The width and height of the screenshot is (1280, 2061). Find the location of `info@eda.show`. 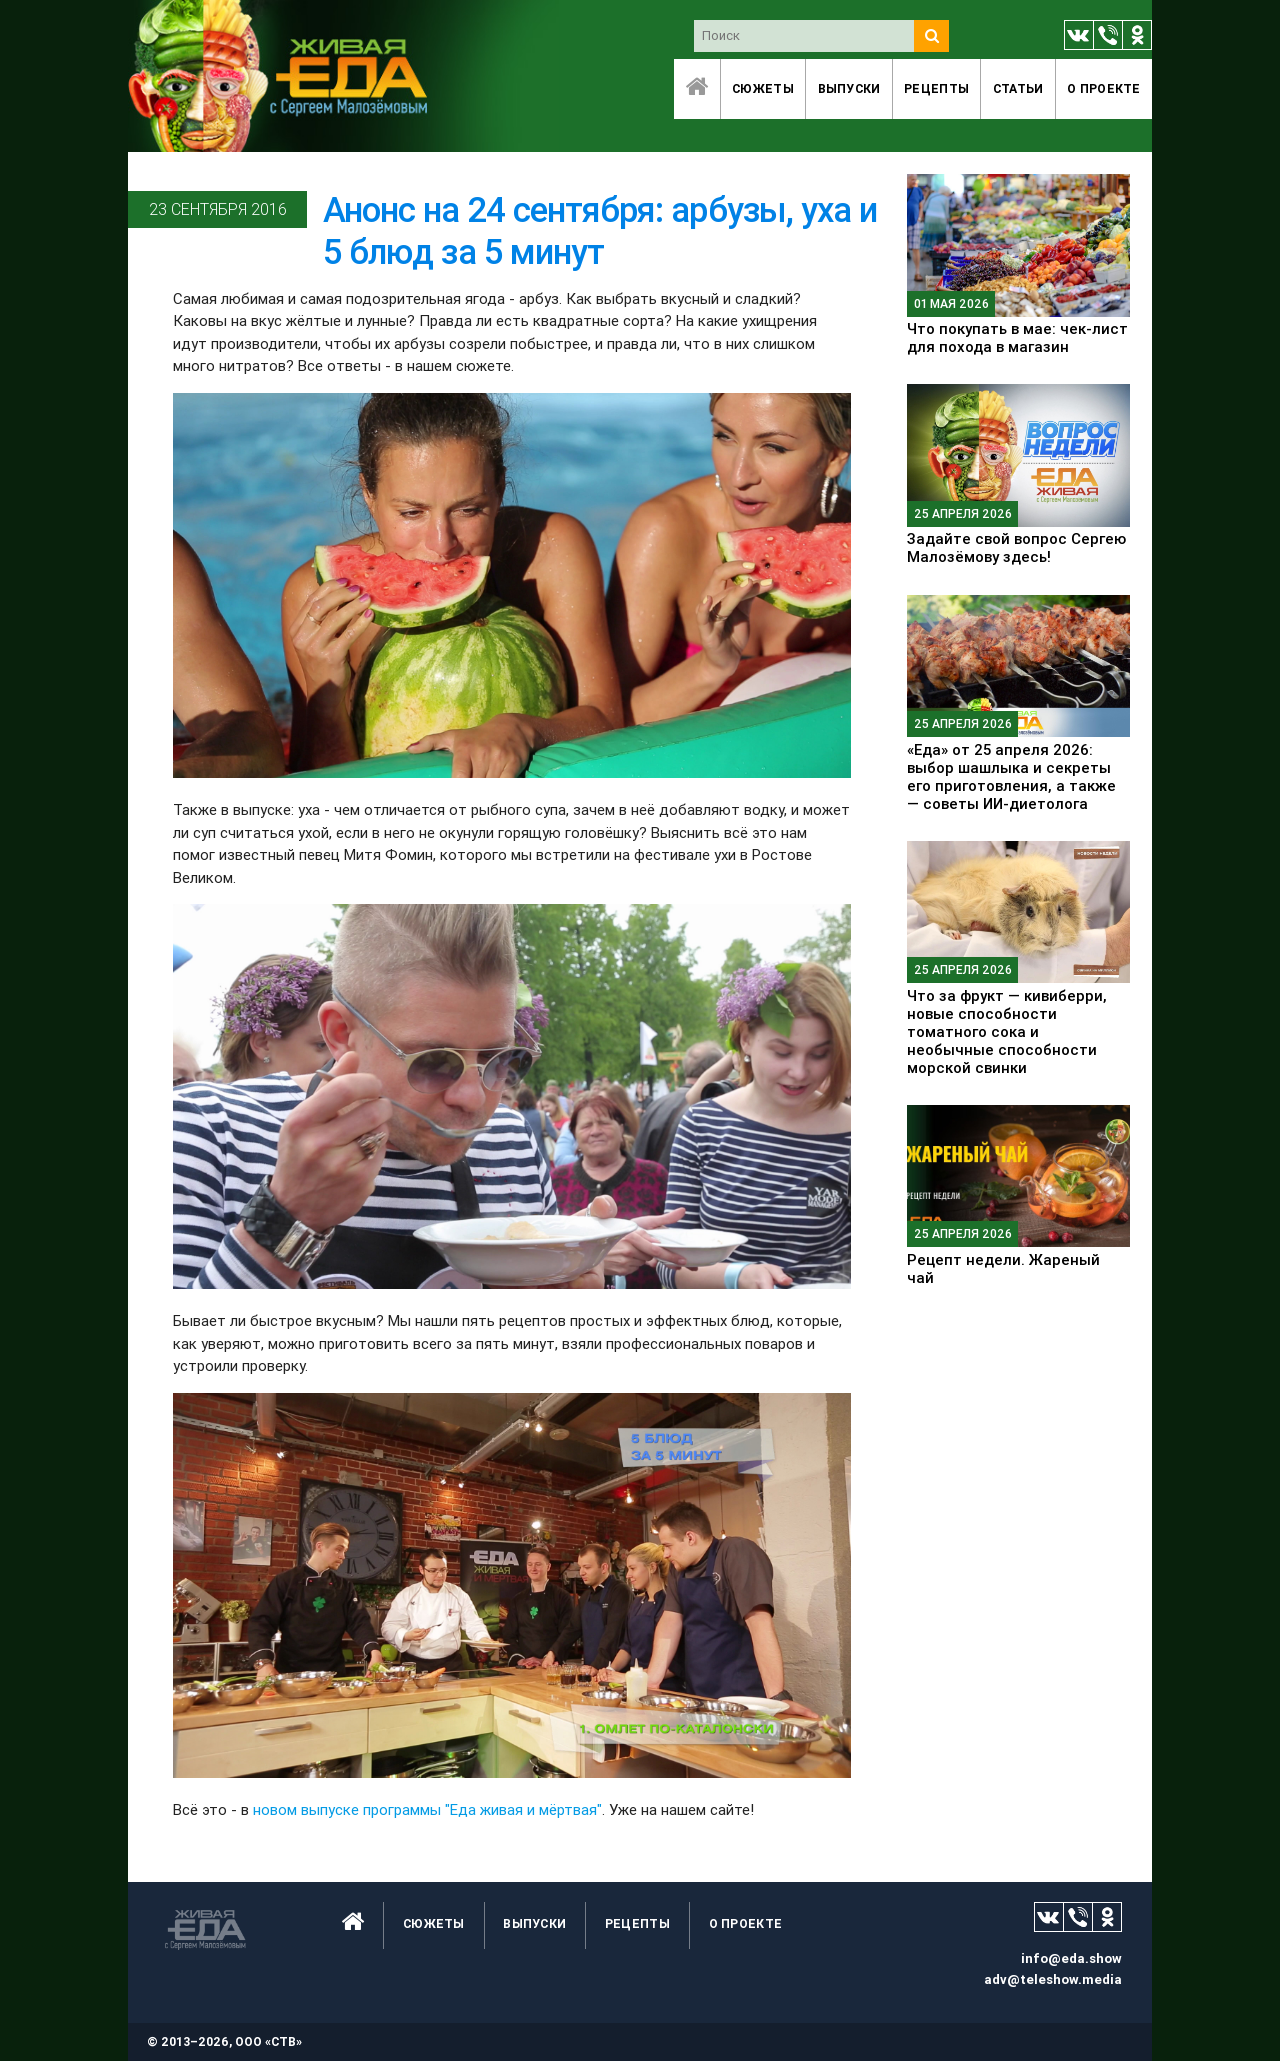

info@eda.show is located at coordinates (1071, 1958).